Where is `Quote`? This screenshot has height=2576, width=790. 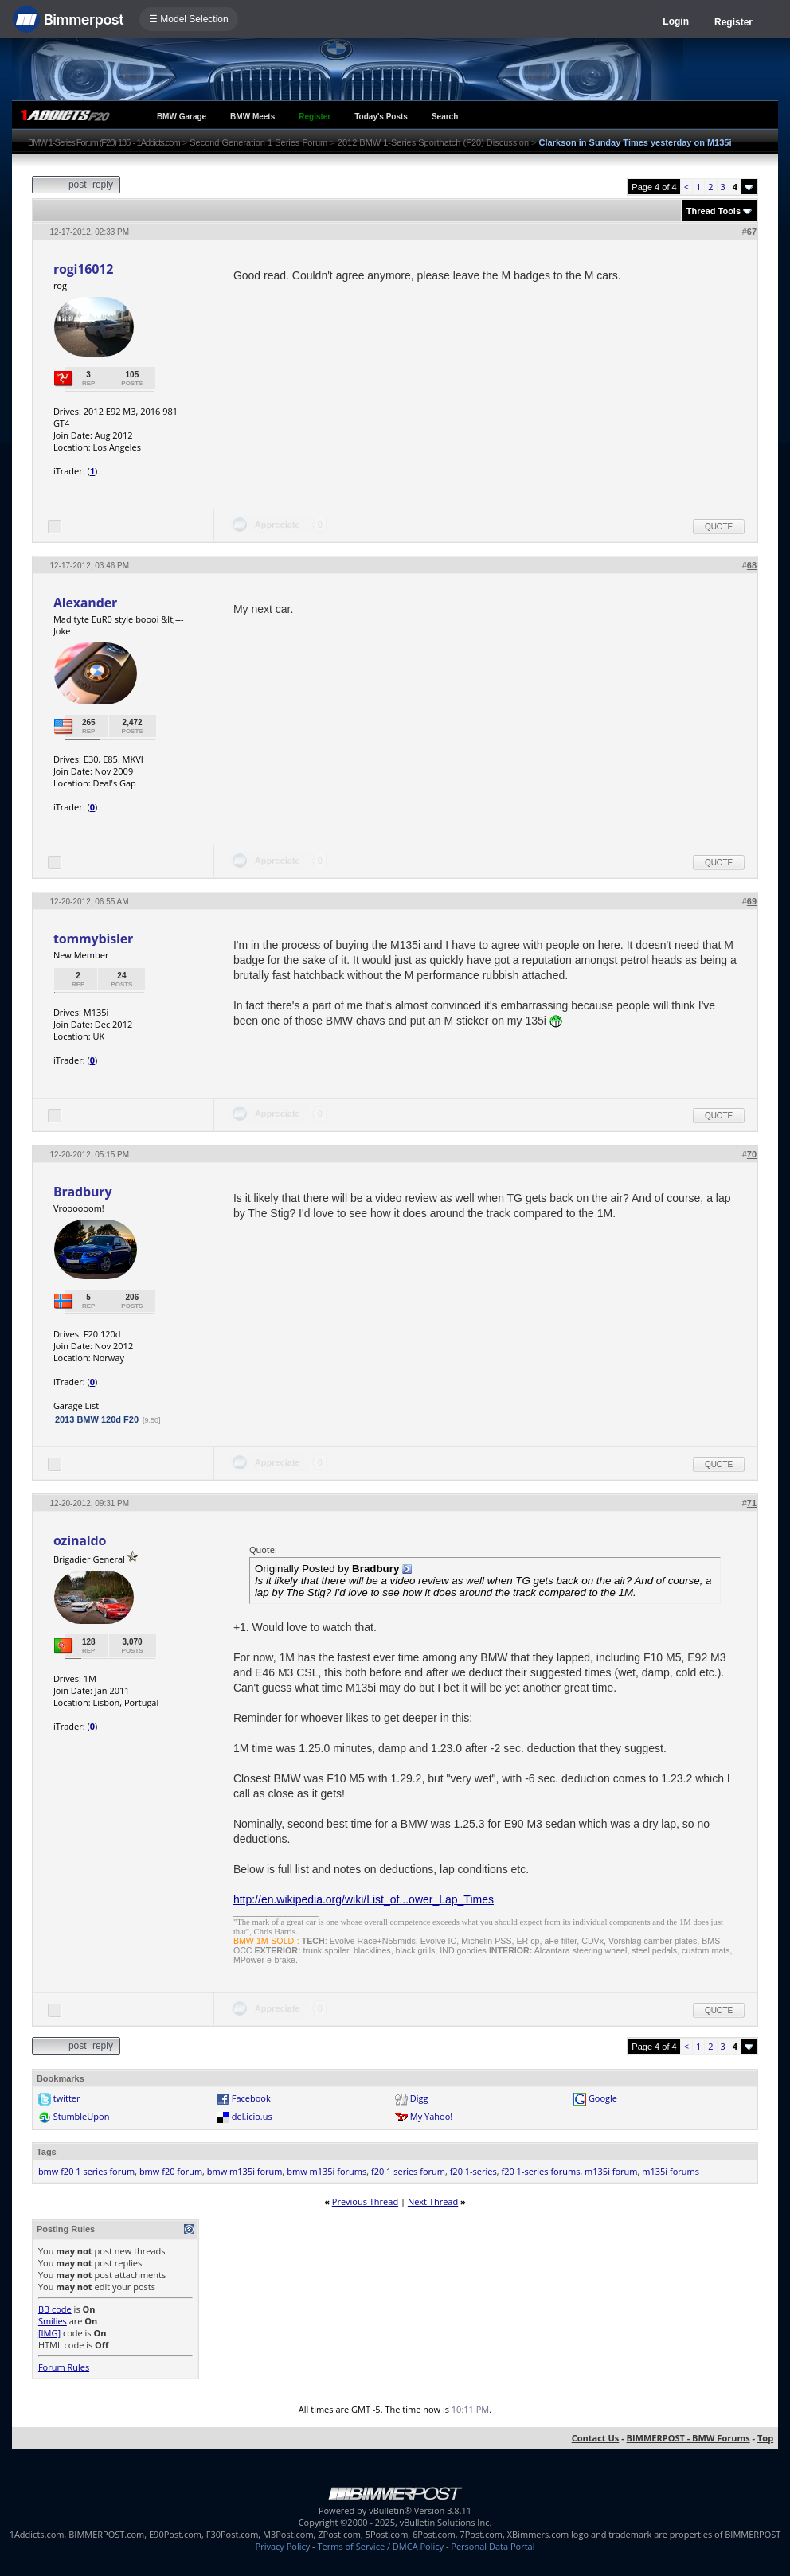
Quote is located at coordinates (719, 526).